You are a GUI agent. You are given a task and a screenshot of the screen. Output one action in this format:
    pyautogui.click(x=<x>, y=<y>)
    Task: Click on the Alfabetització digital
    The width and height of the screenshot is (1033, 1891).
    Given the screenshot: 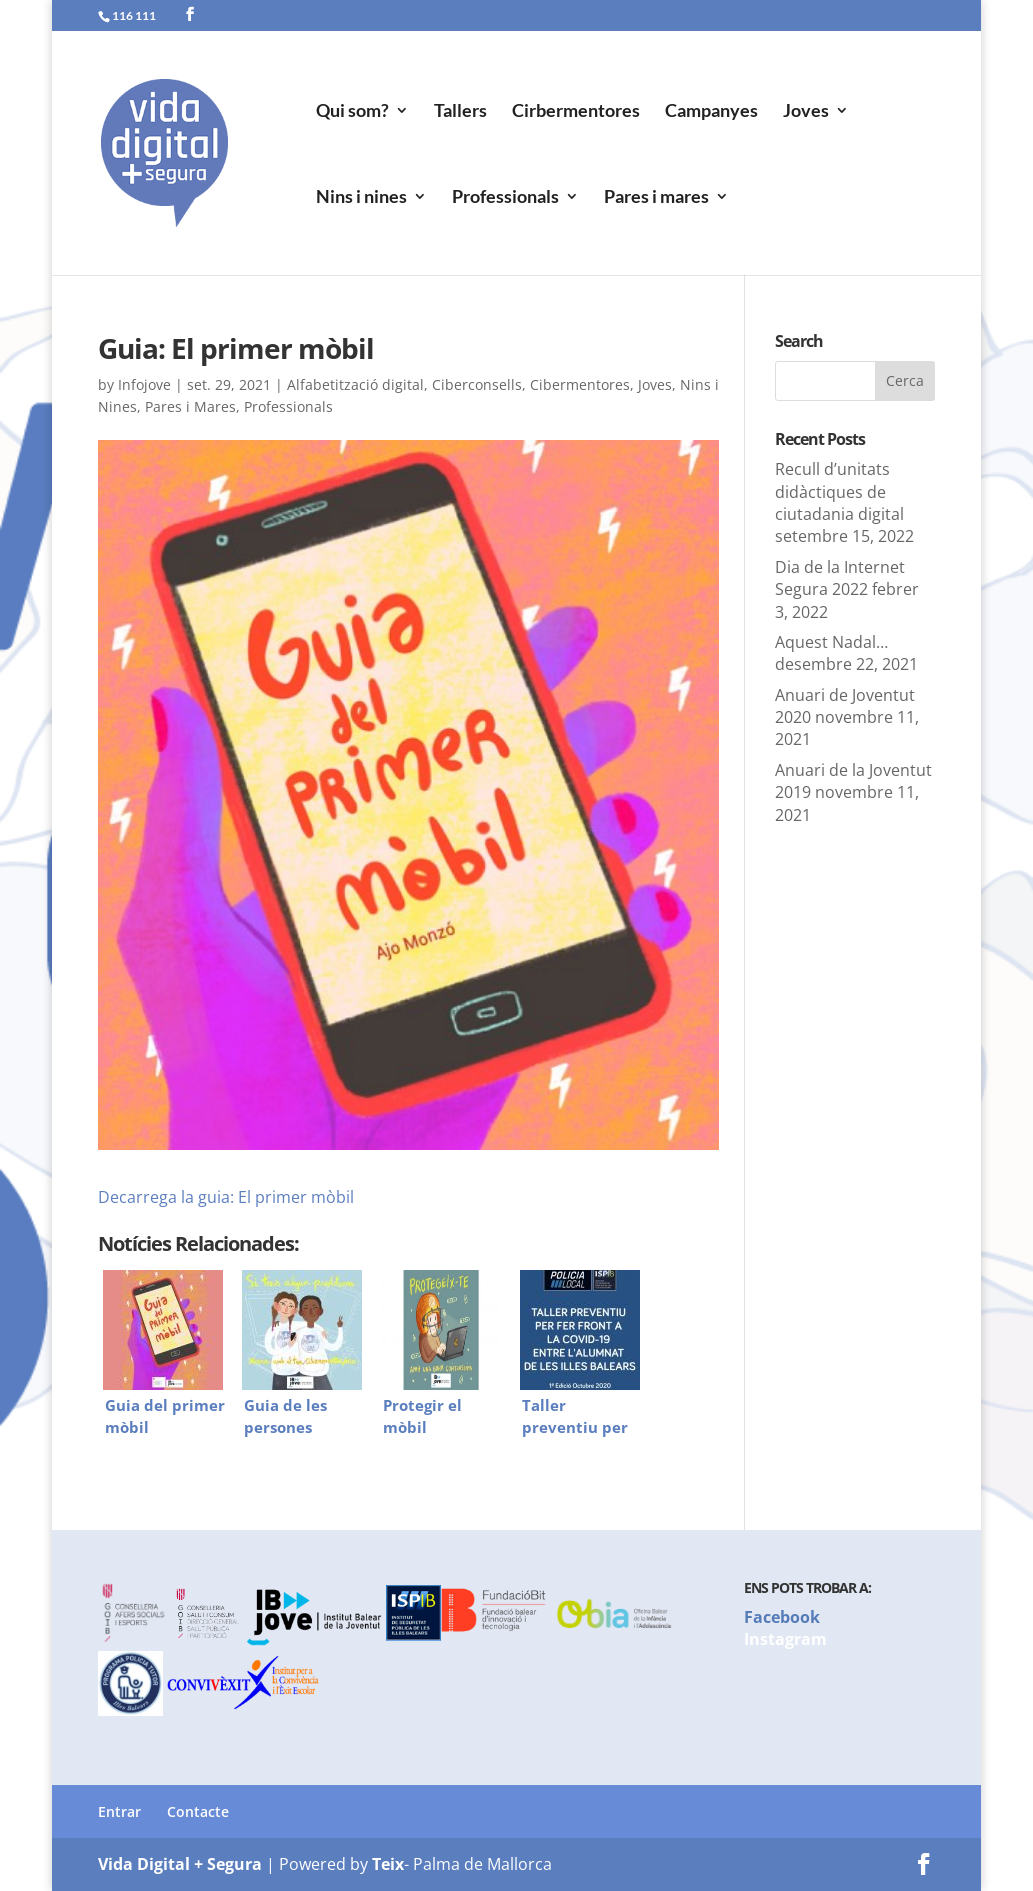 What is the action you would take?
    pyautogui.click(x=355, y=384)
    